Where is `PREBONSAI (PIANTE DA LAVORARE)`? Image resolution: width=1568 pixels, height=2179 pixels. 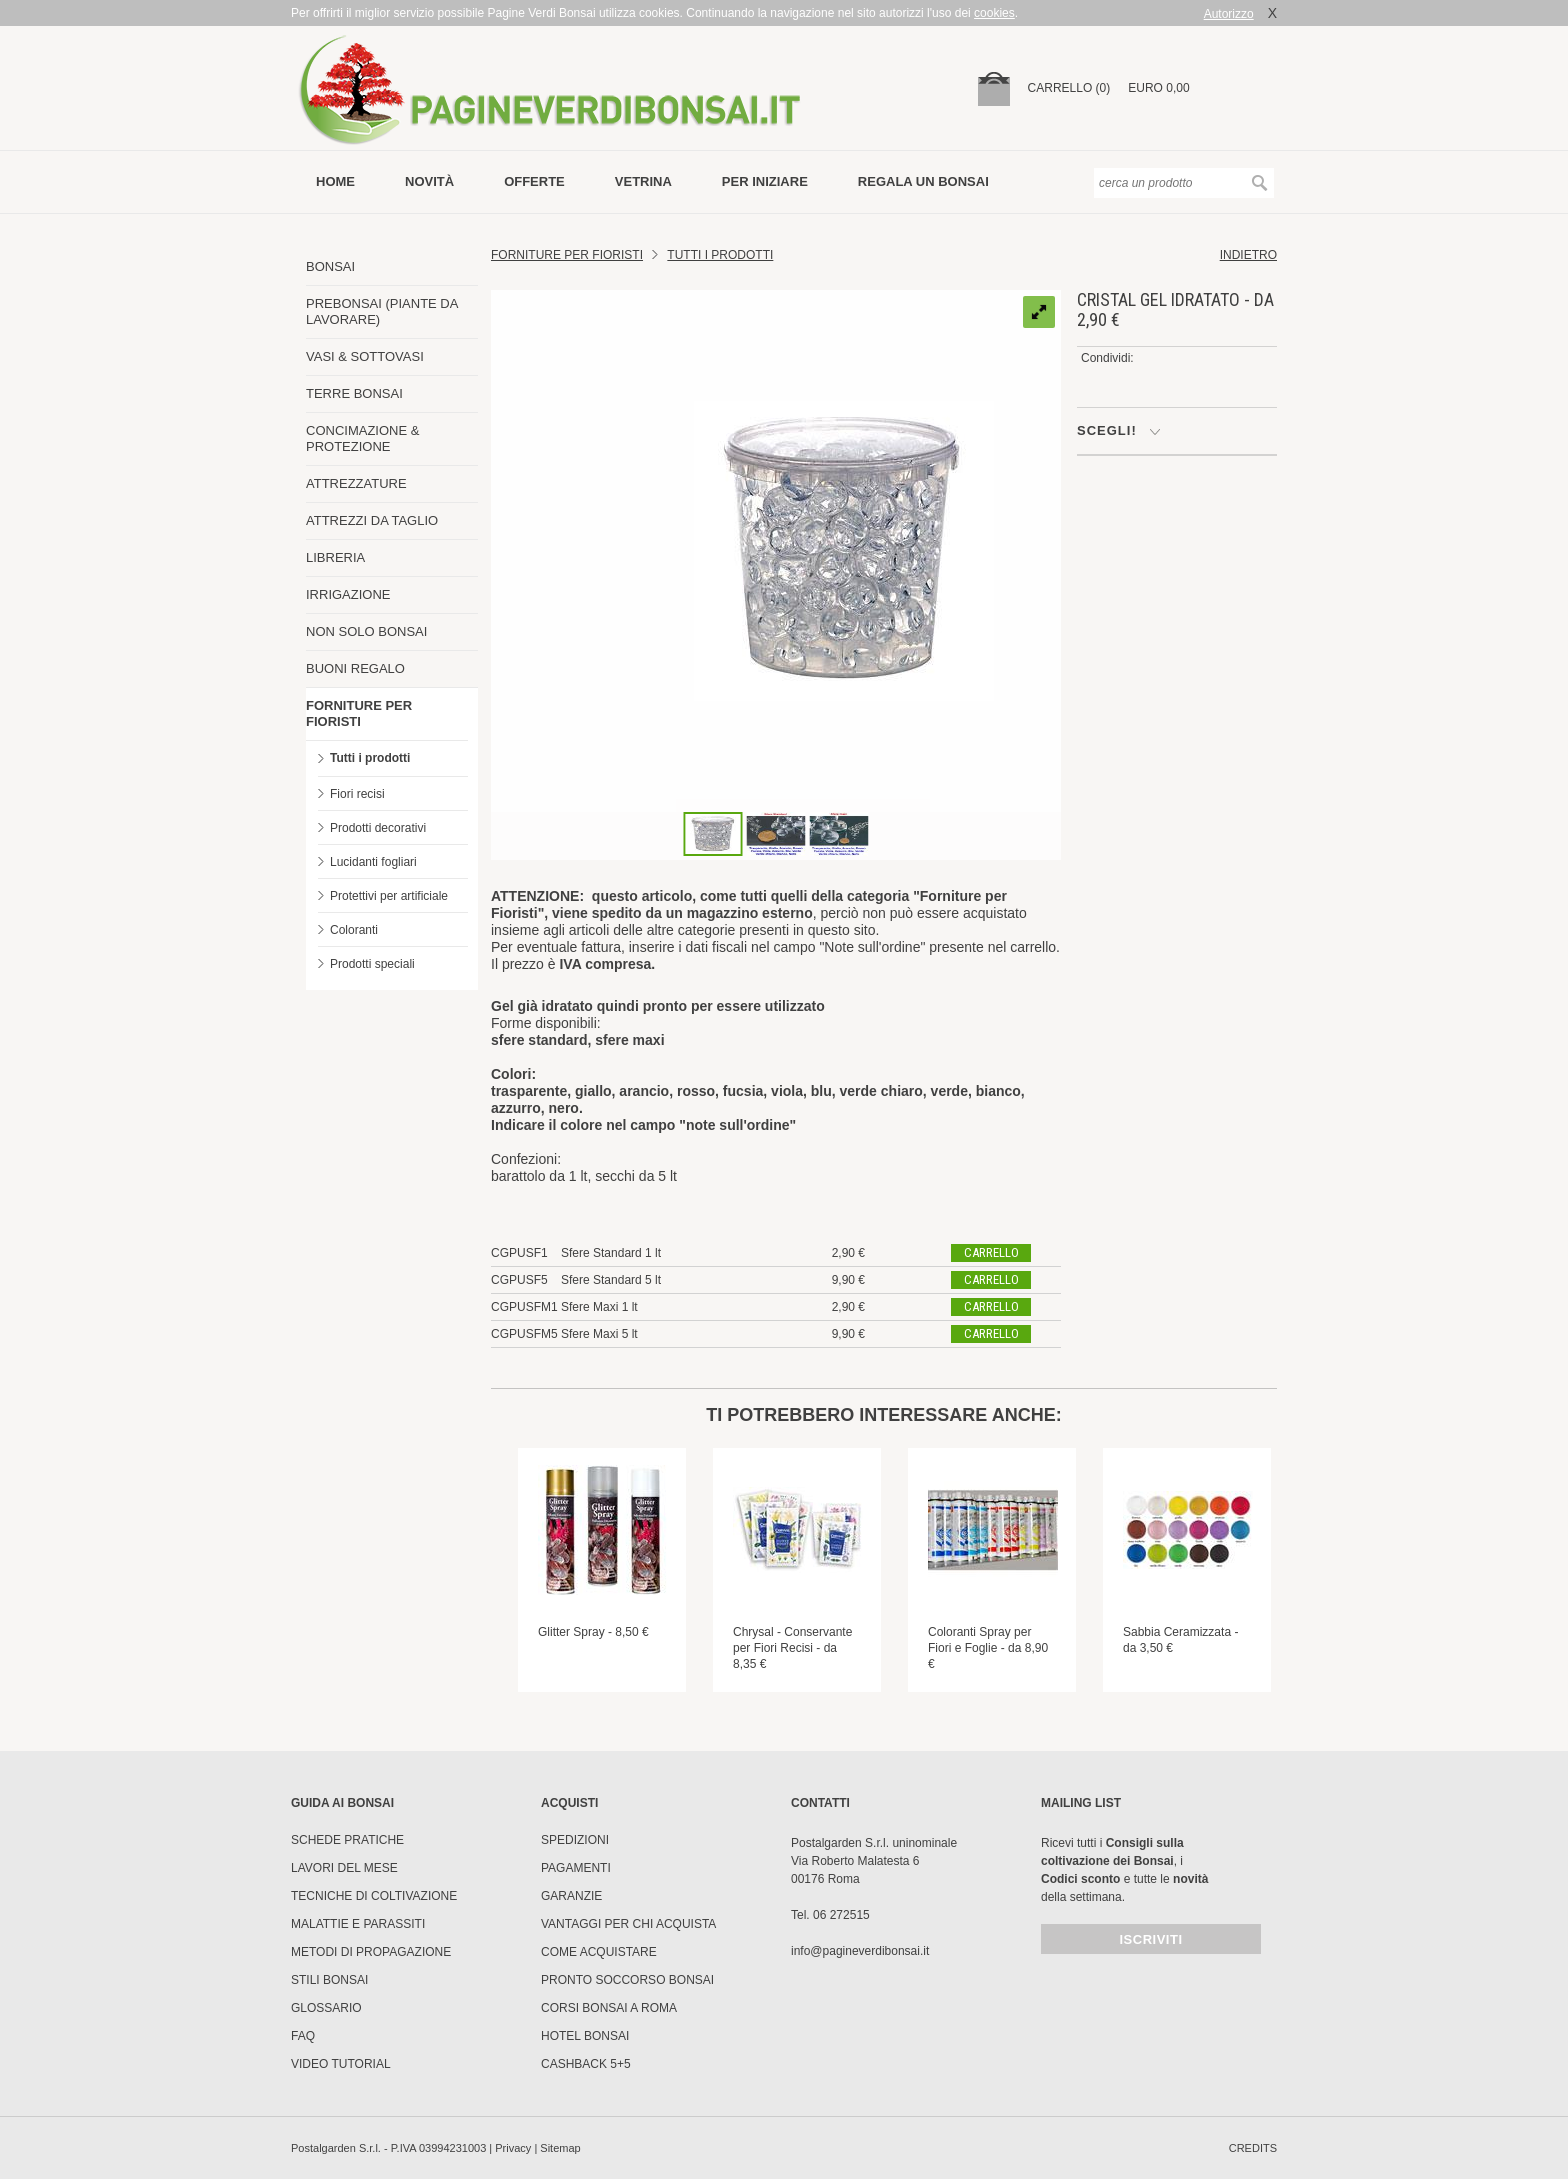 PREBONSAI (PIANTE DA LAVORARE) is located at coordinates (382, 311).